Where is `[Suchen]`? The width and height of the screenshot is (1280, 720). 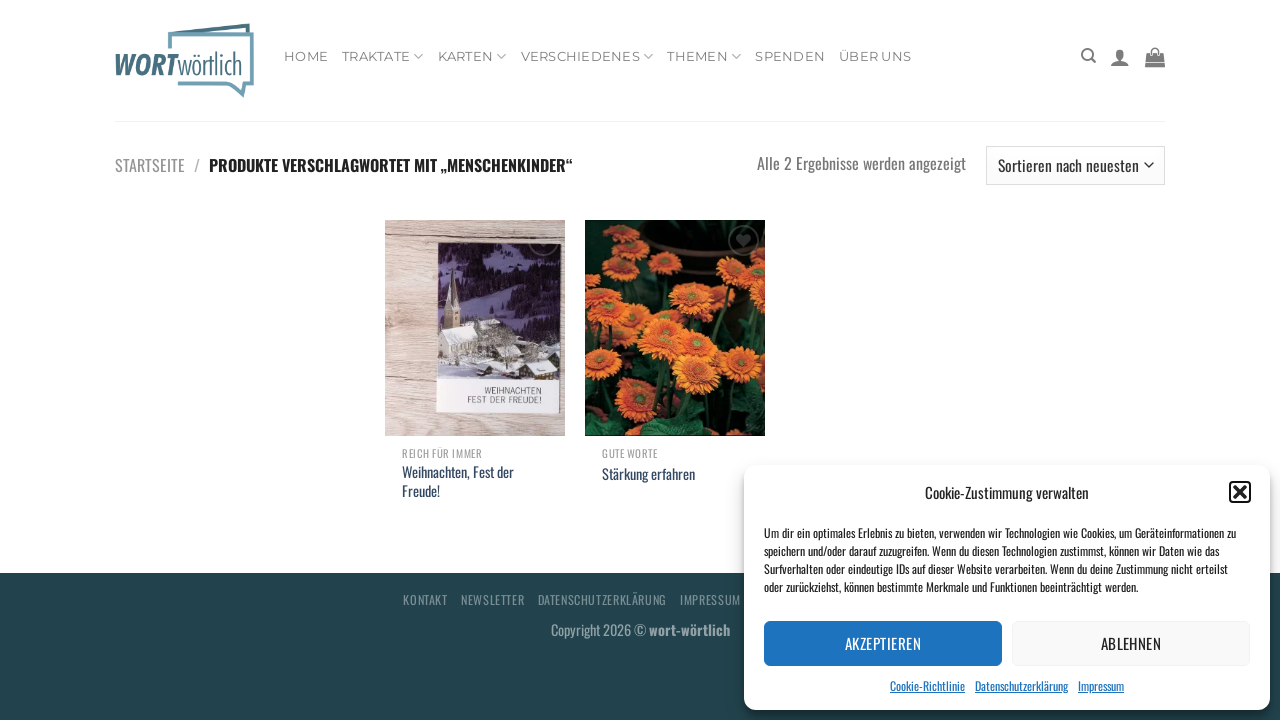
[Suchen] is located at coordinates (1088, 56).